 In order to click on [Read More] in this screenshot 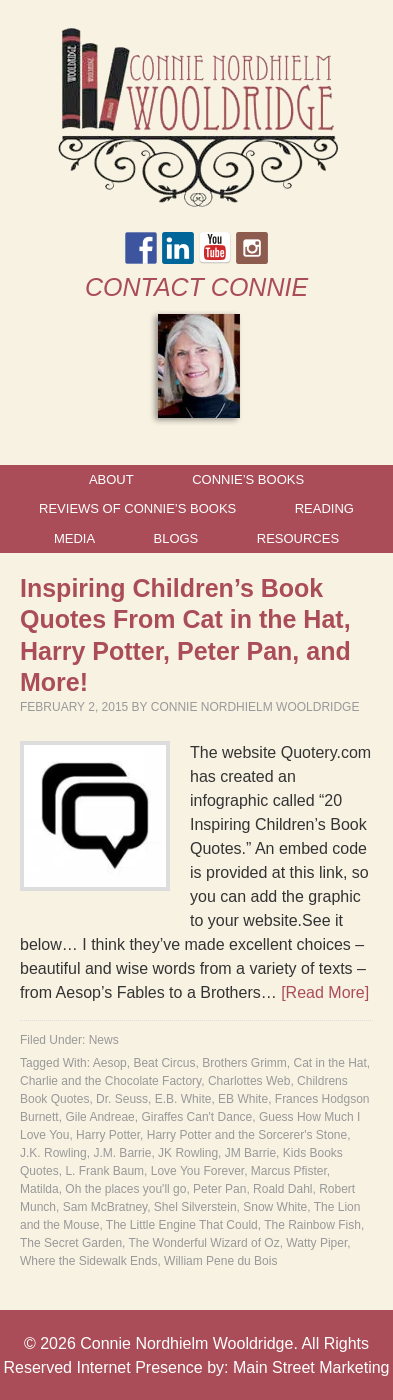, I will do `click(325, 992)`.